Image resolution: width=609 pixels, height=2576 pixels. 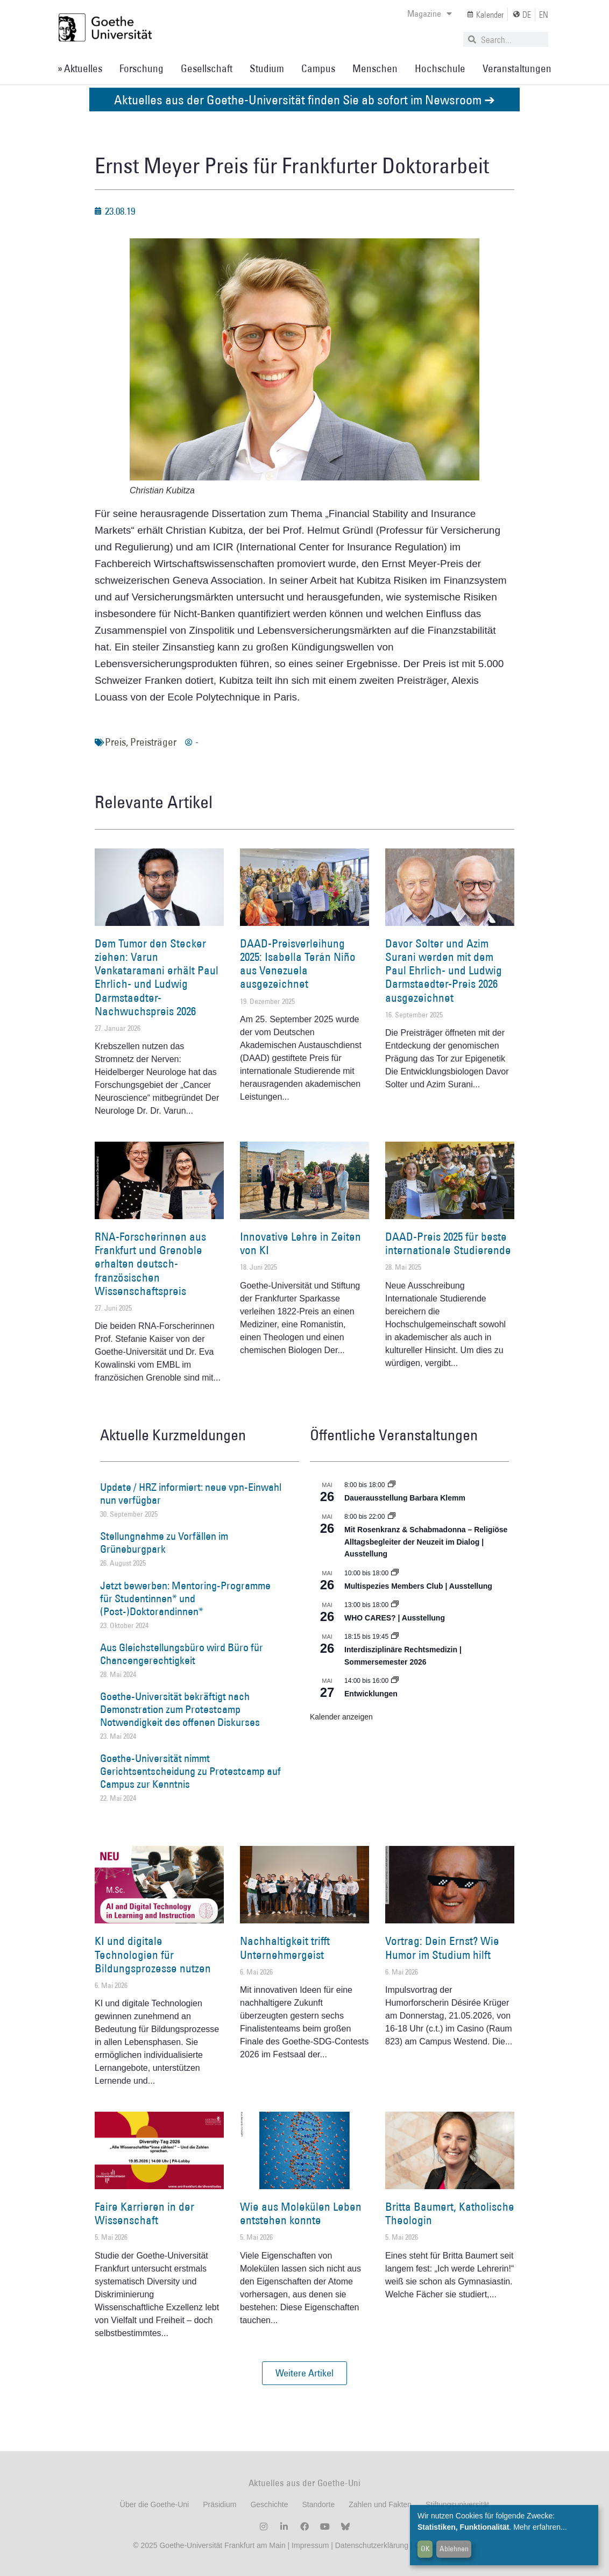 I want to click on OK, so click(x=425, y=2548).